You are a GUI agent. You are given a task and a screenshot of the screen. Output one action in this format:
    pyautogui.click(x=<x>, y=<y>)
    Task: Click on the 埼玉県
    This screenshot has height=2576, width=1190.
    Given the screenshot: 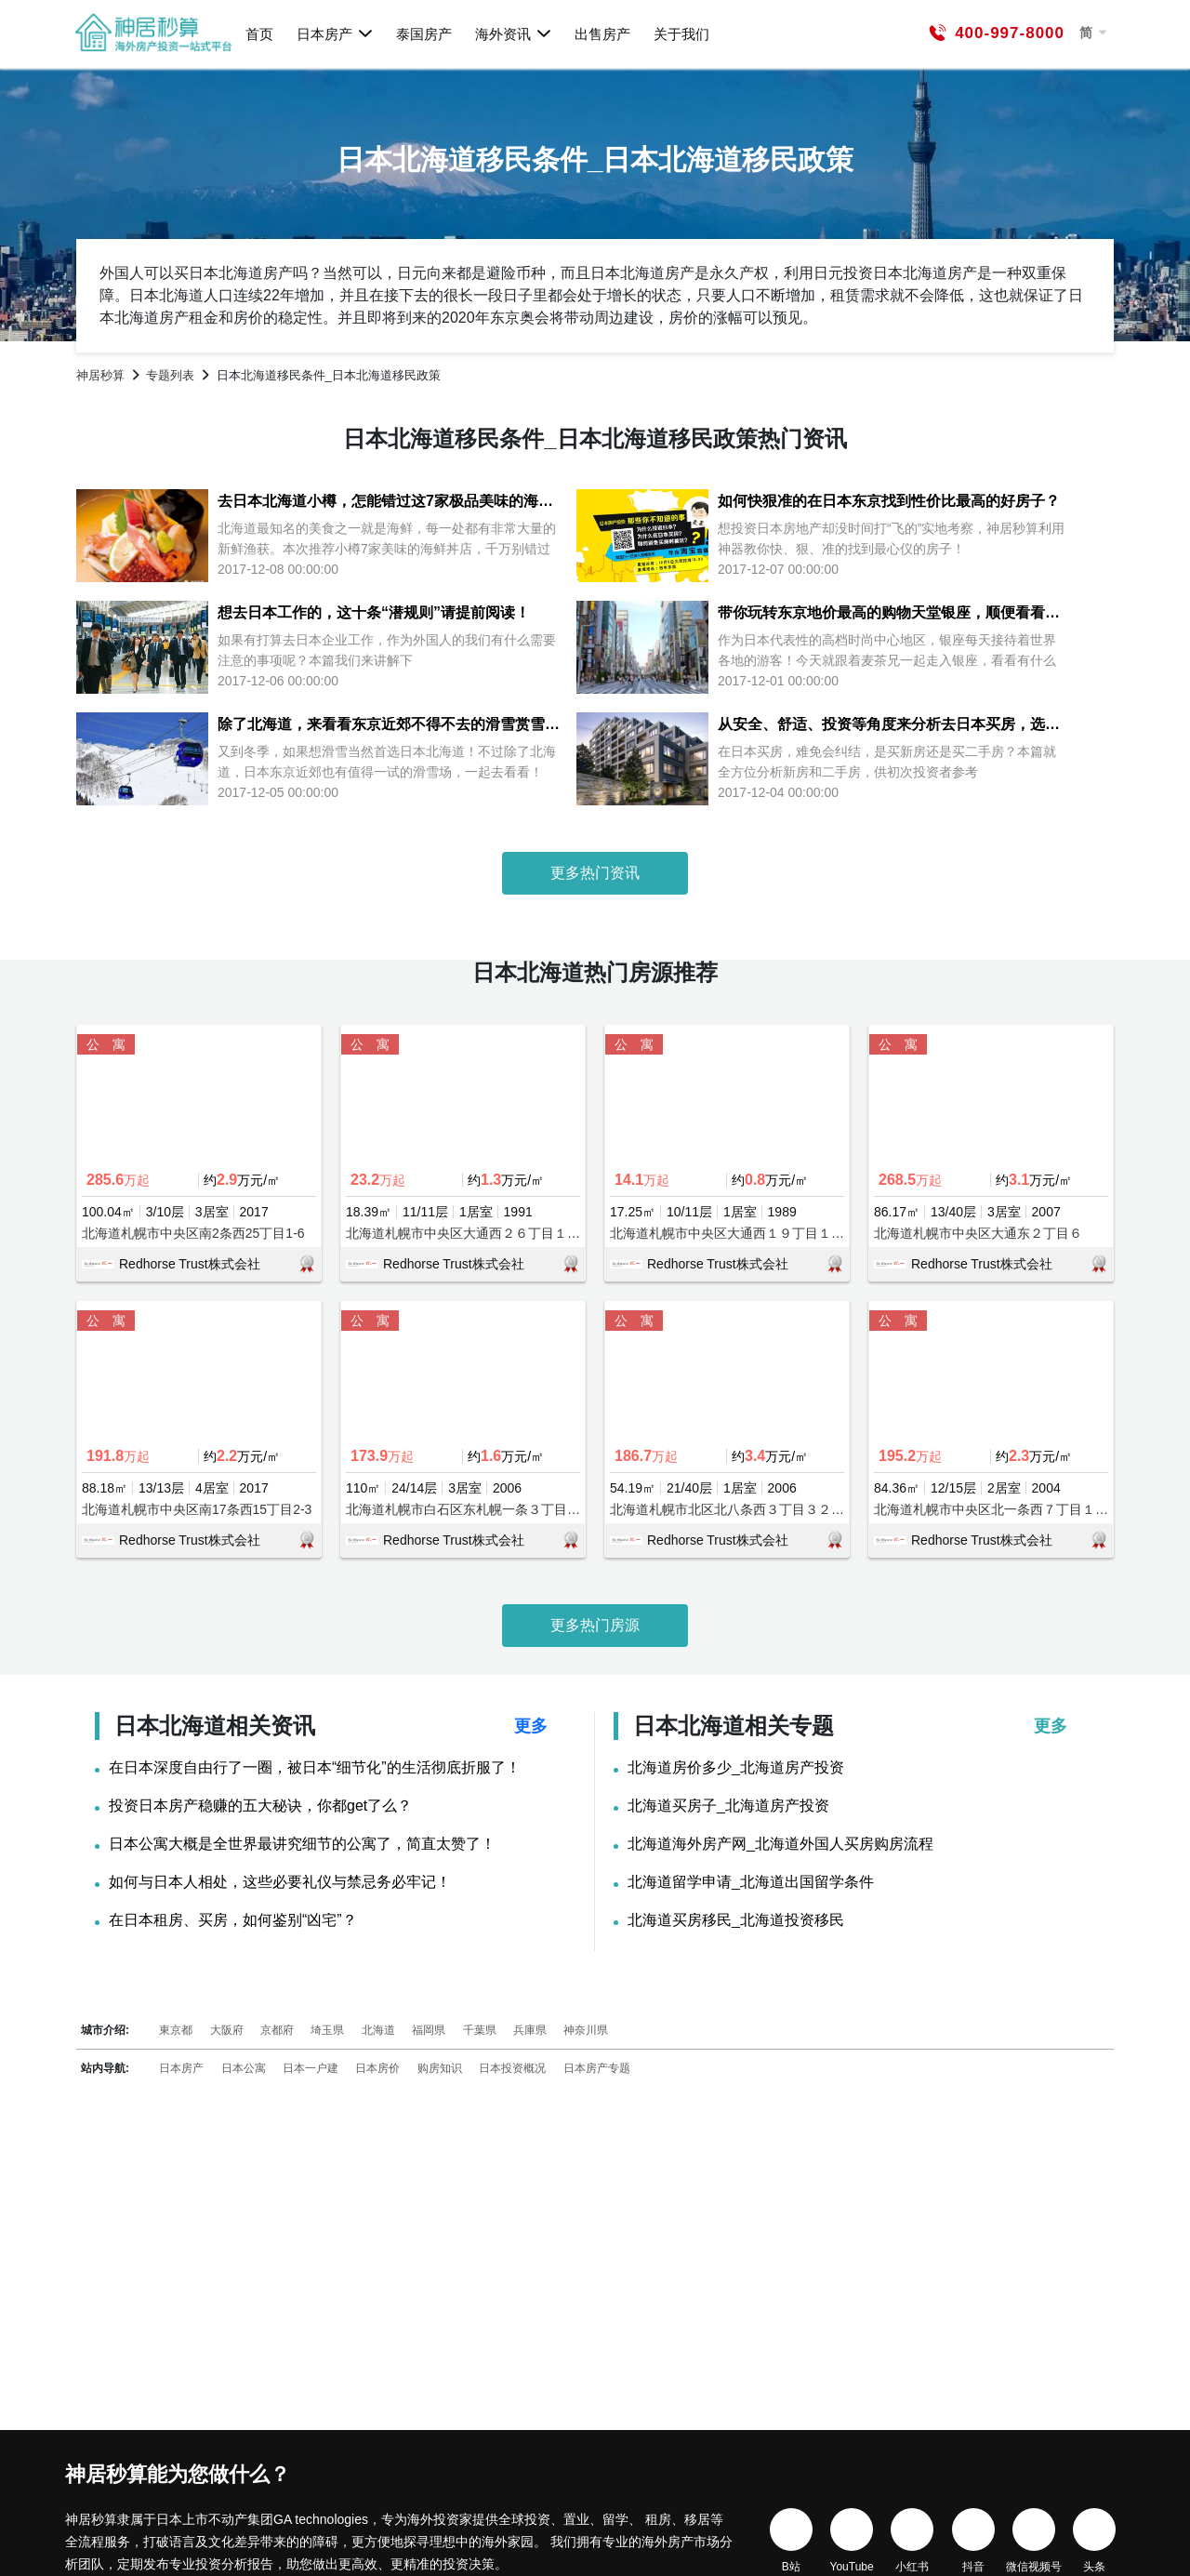 What is the action you would take?
    pyautogui.click(x=327, y=2030)
    